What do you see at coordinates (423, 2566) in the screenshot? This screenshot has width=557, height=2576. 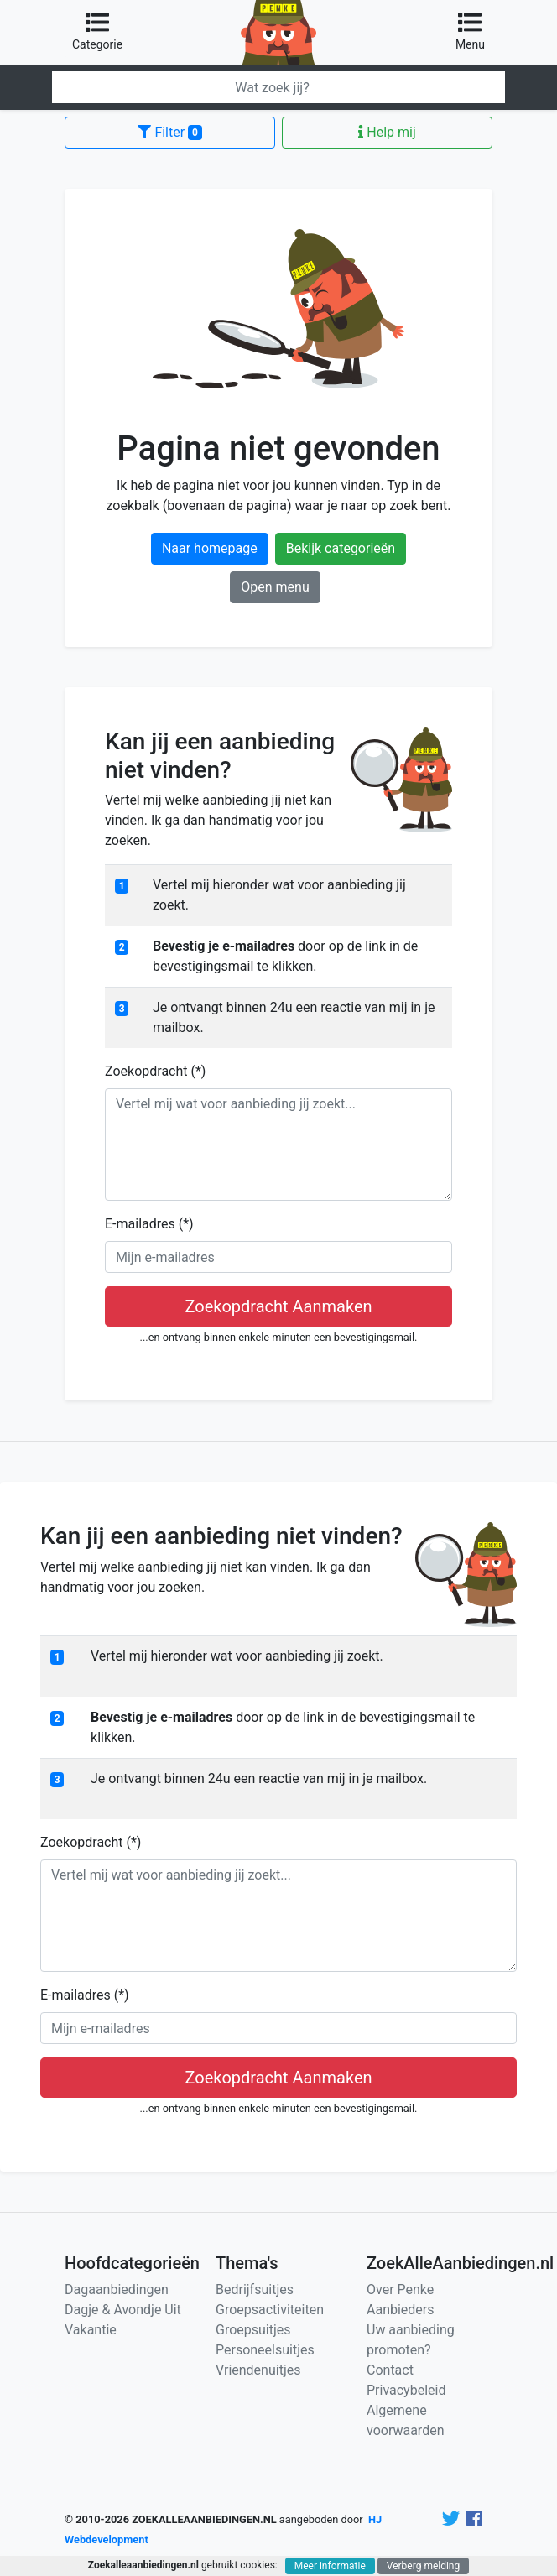 I see `Verberg melding` at bounding box center [423, 2566].